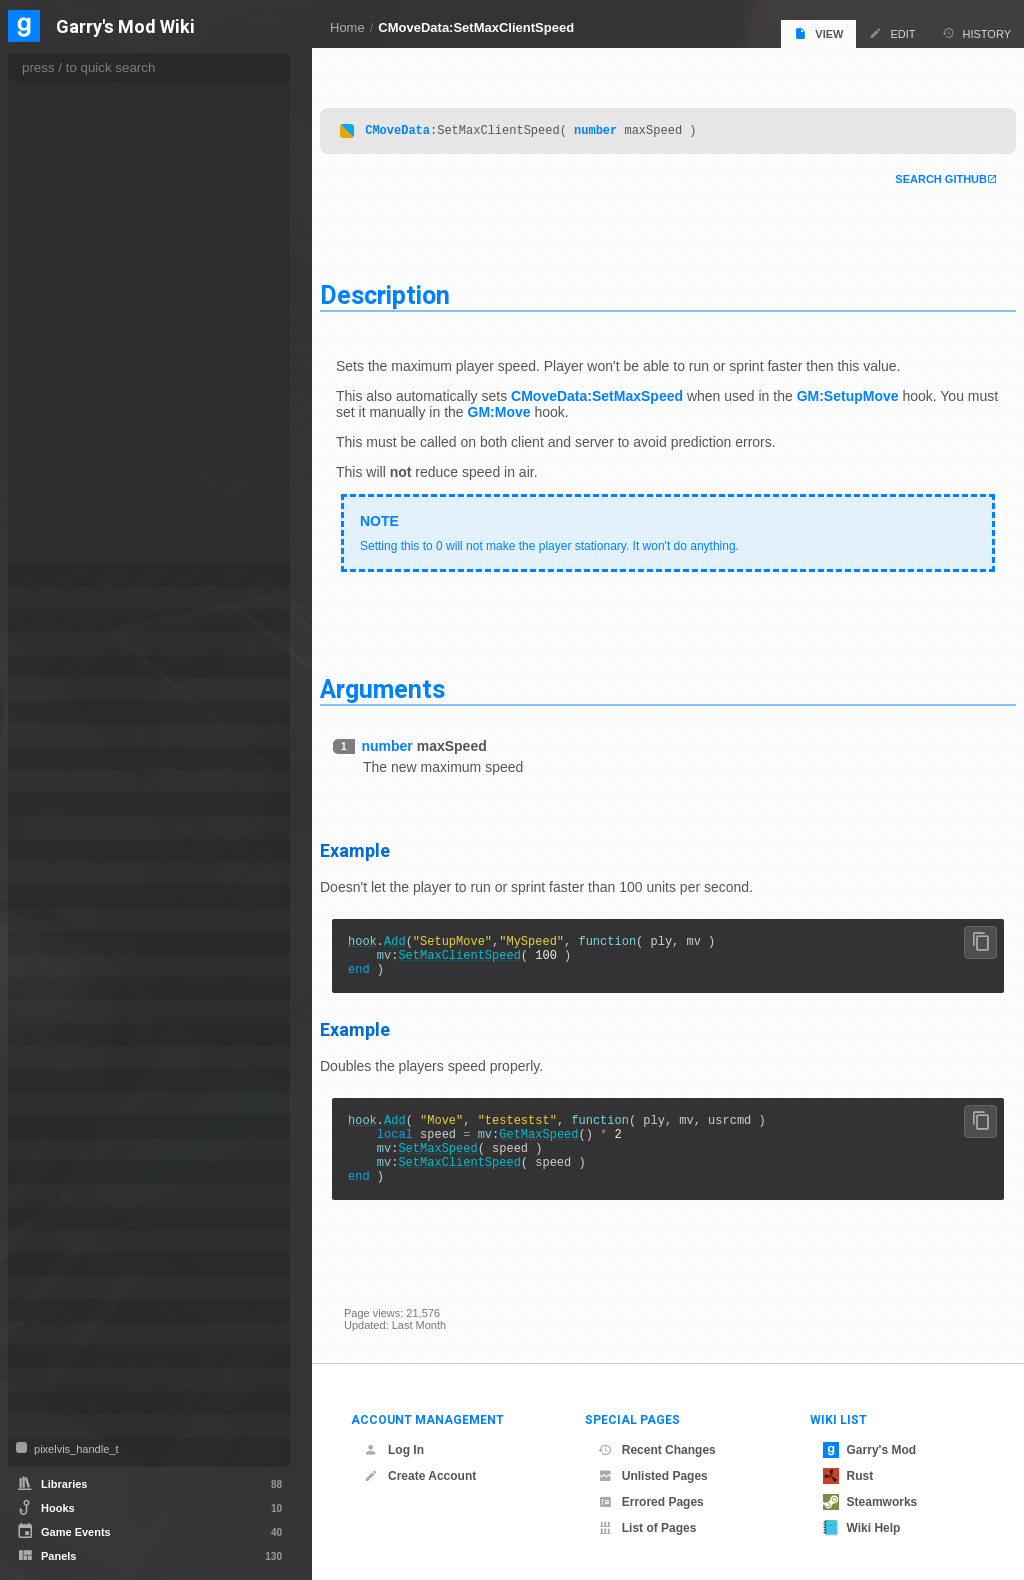  What do you see at coordinates (848, 1476) in the screenshot?
I see `Rust` at bounding box center [848, 1476].